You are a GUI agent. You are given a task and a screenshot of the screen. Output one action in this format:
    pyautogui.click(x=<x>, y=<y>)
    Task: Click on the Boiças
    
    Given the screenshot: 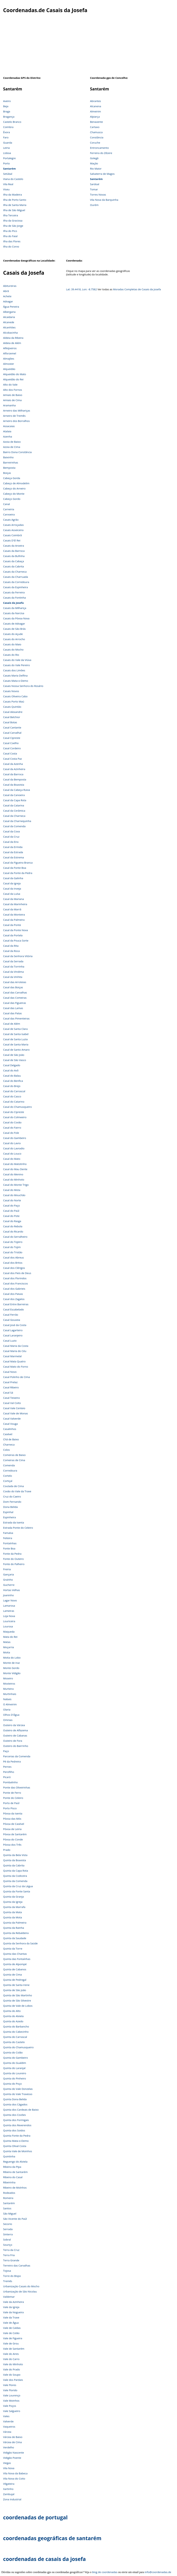 What is the action you would take?
    pyautogui.click(x=7, y=473)
    